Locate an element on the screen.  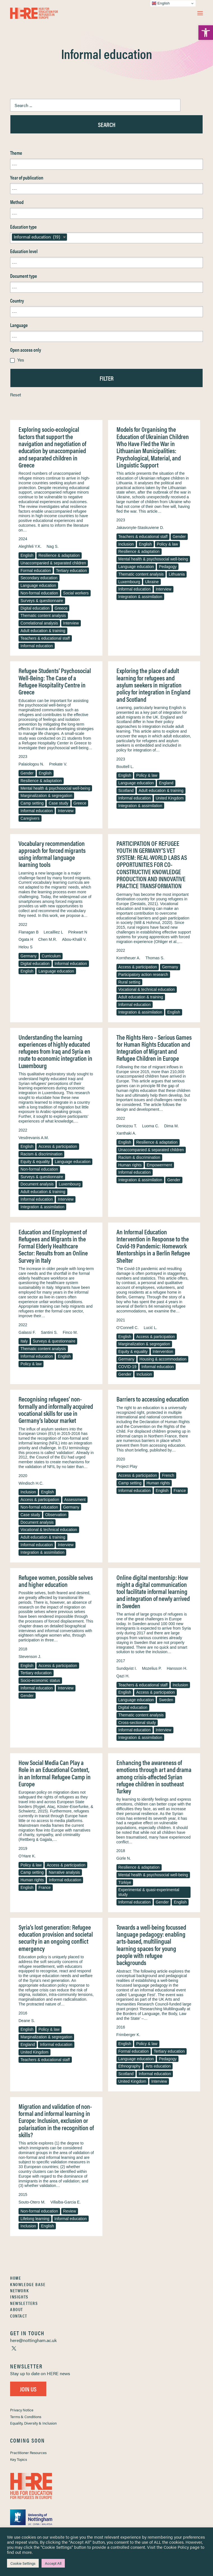
Thomas S. [link] is located at coordinates (154, 958).